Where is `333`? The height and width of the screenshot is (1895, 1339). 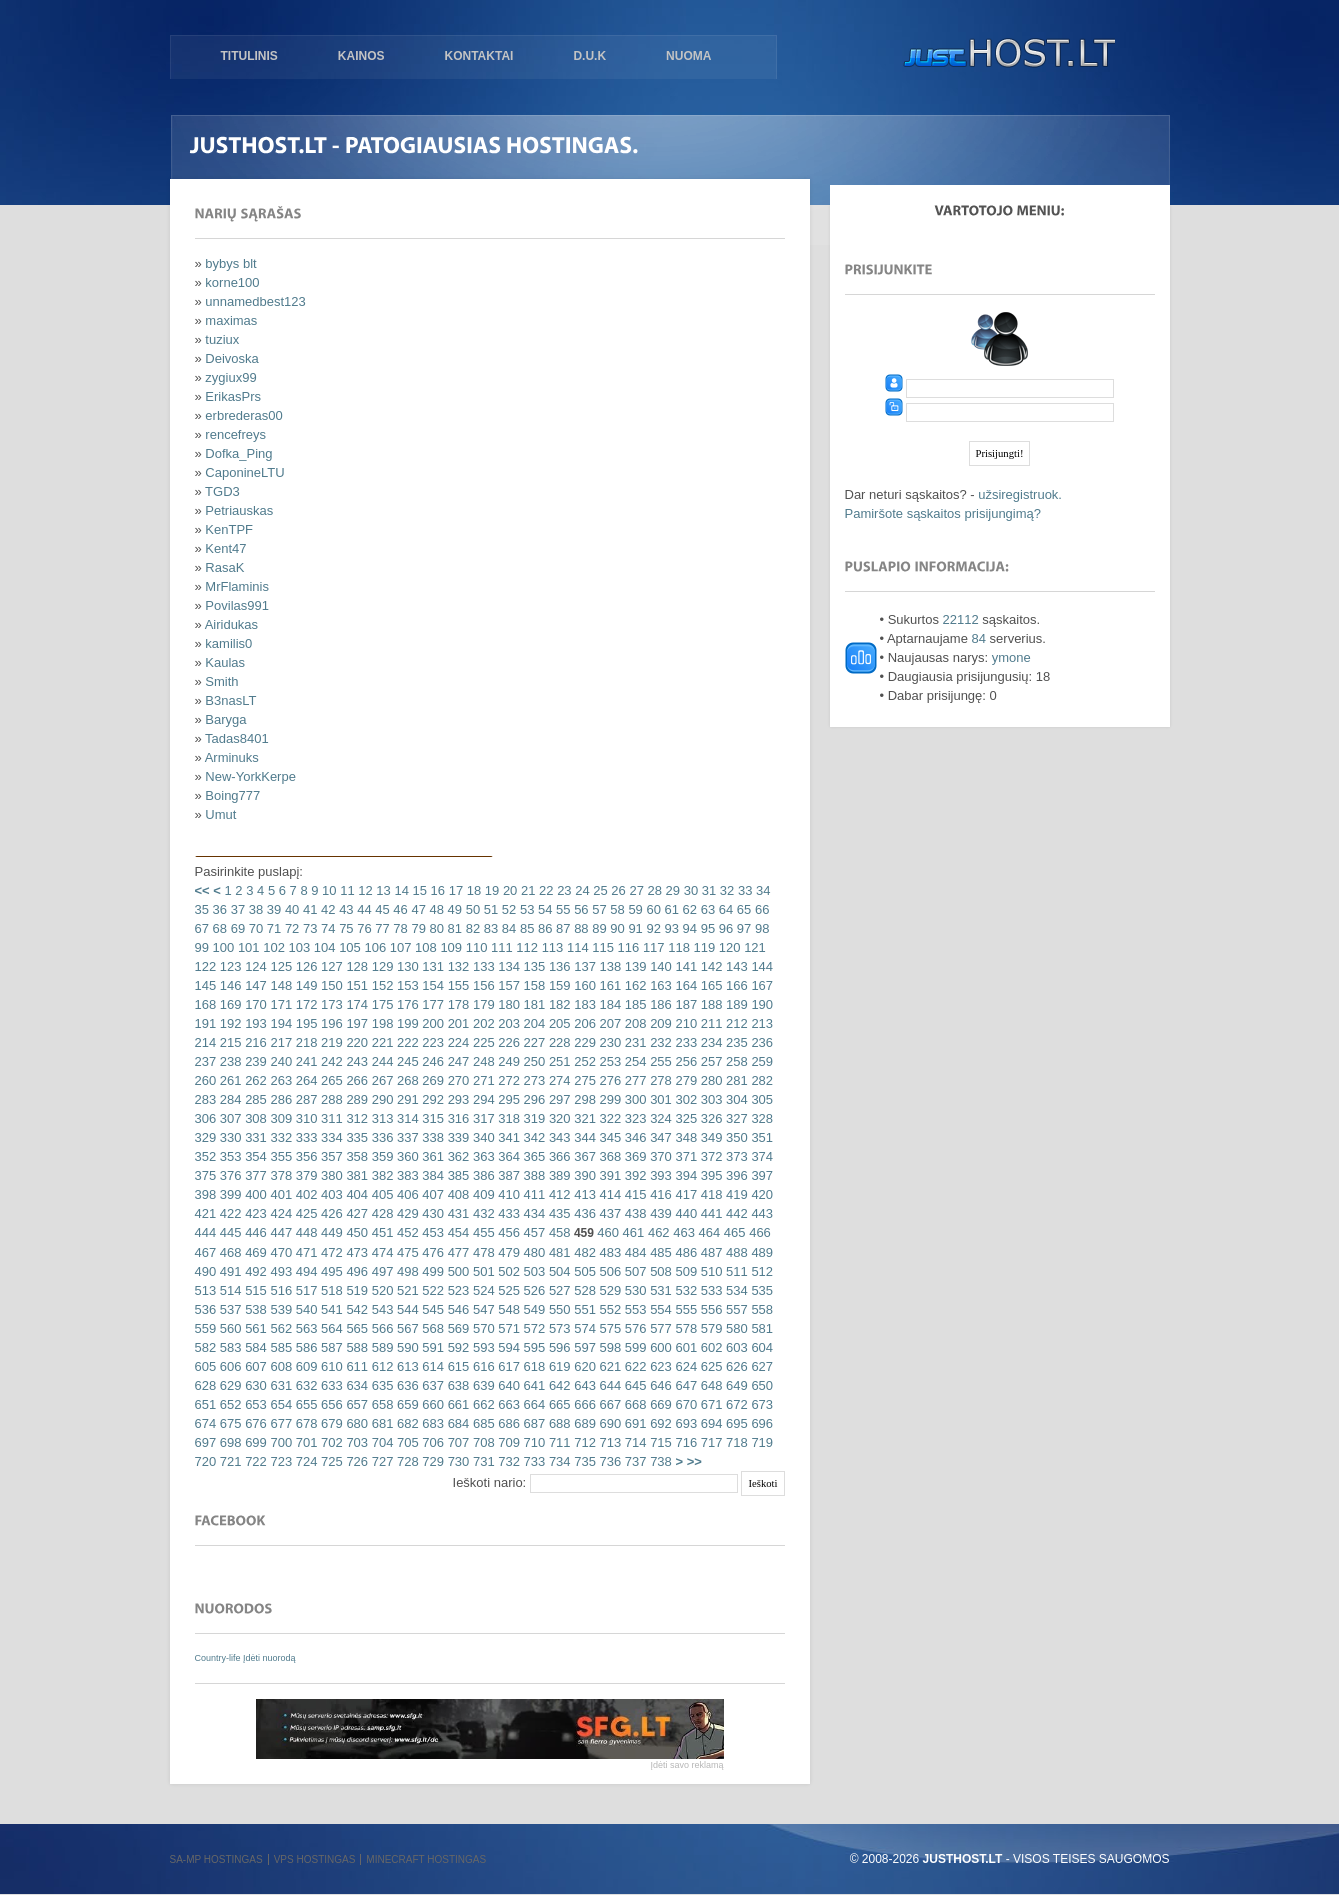
333 is located at coordinates (304, 1137).